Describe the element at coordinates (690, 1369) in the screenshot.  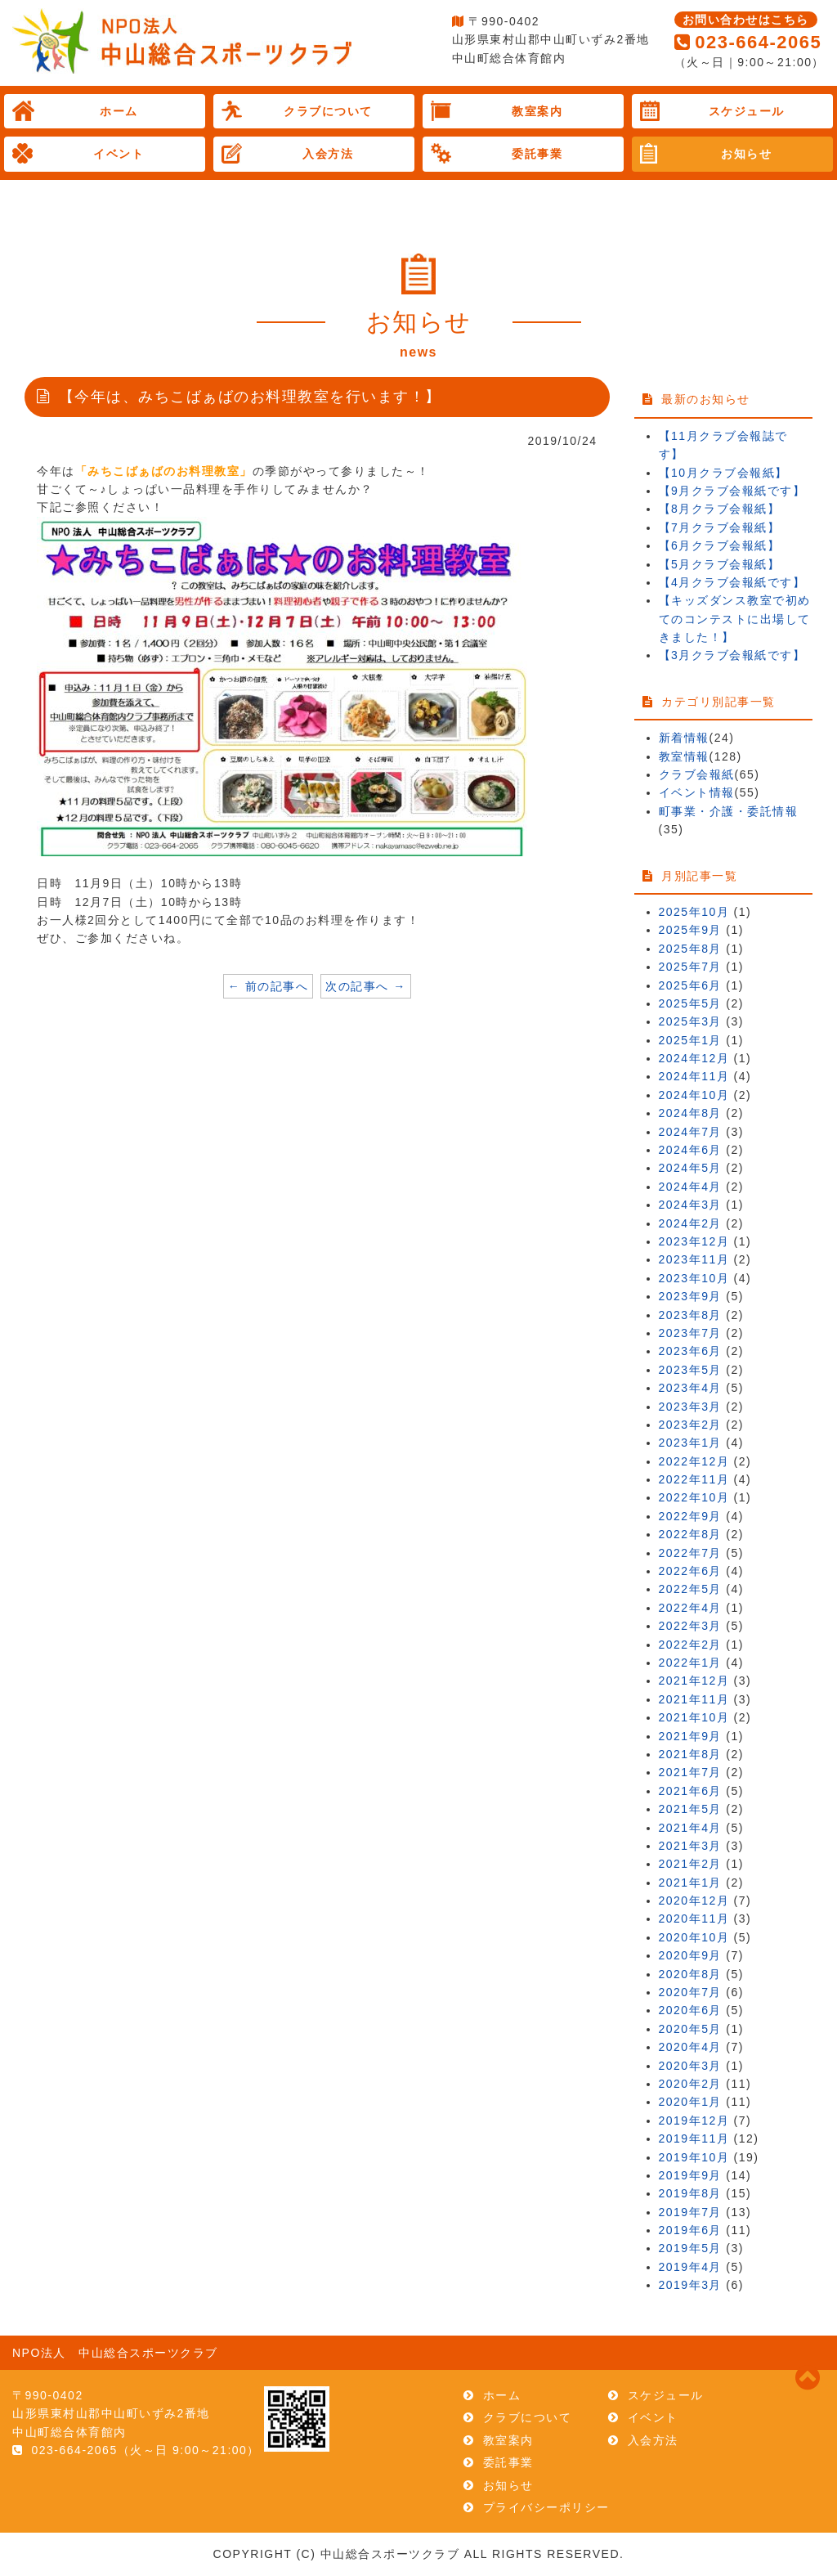
I see `2023年5月` at that location.